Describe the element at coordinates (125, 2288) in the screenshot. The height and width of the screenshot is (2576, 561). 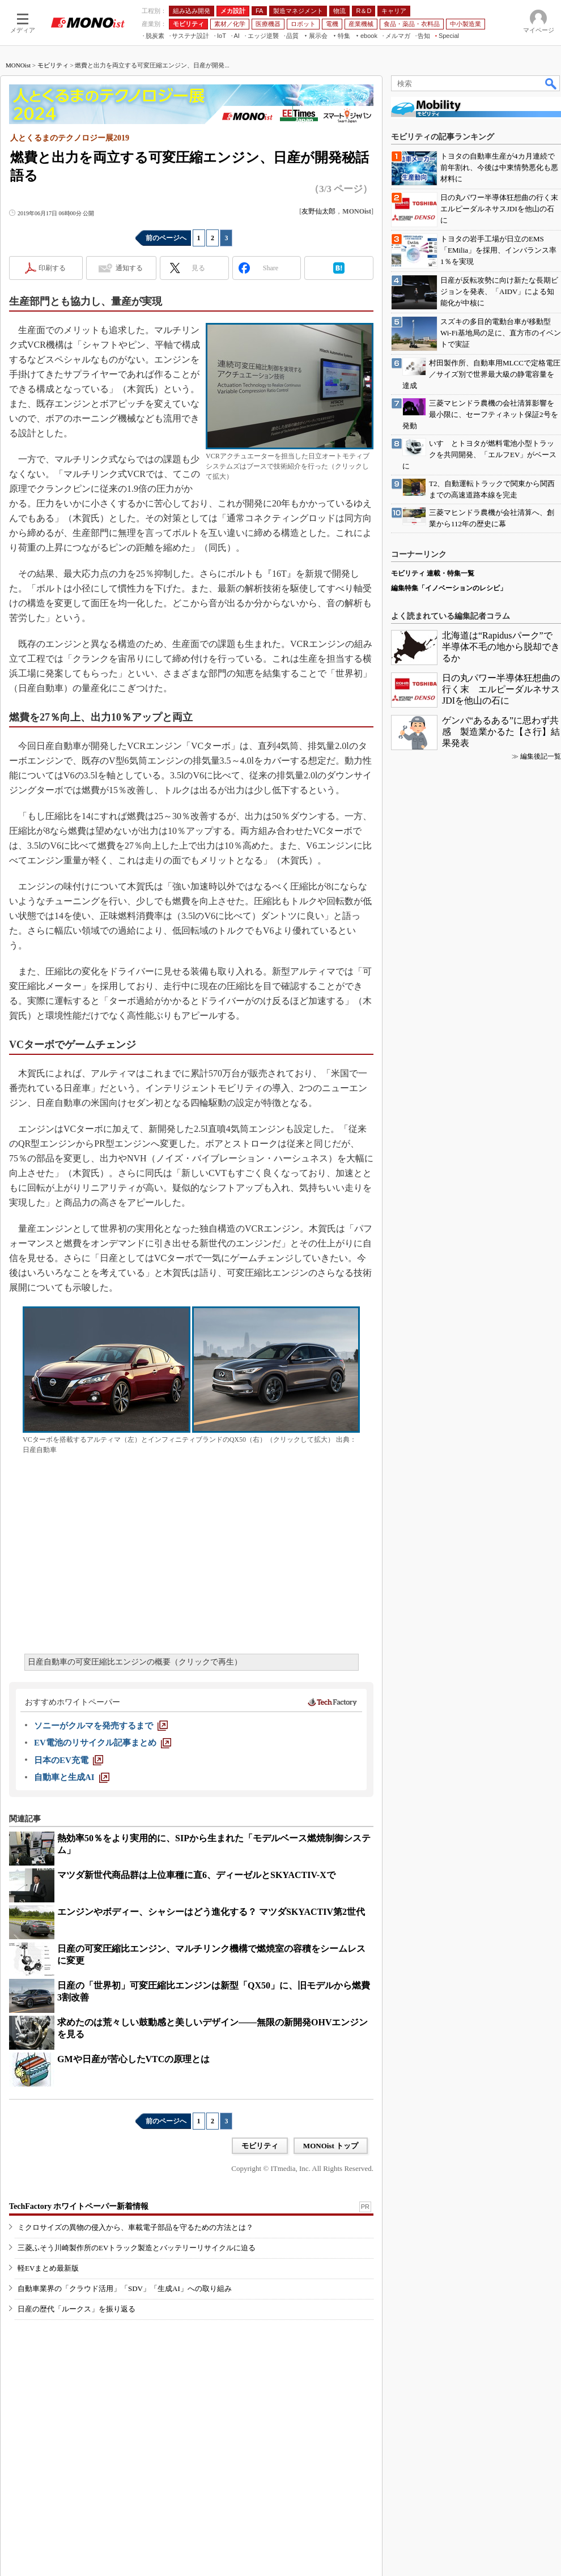
I see `自動車業界の「クラウド活用」「SDV」「生成AI」への取り組み` at that location.